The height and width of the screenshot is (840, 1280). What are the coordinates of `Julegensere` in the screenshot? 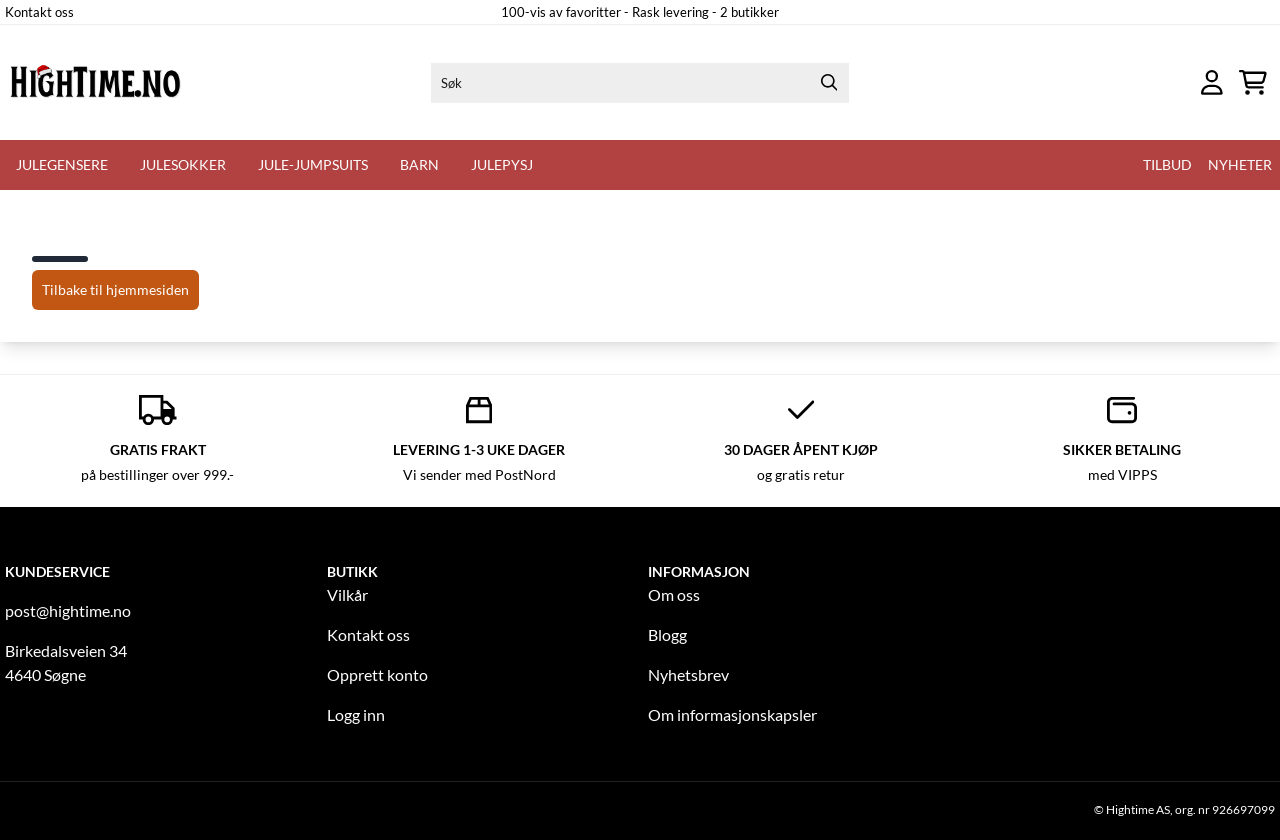 It's located at (62, 164).